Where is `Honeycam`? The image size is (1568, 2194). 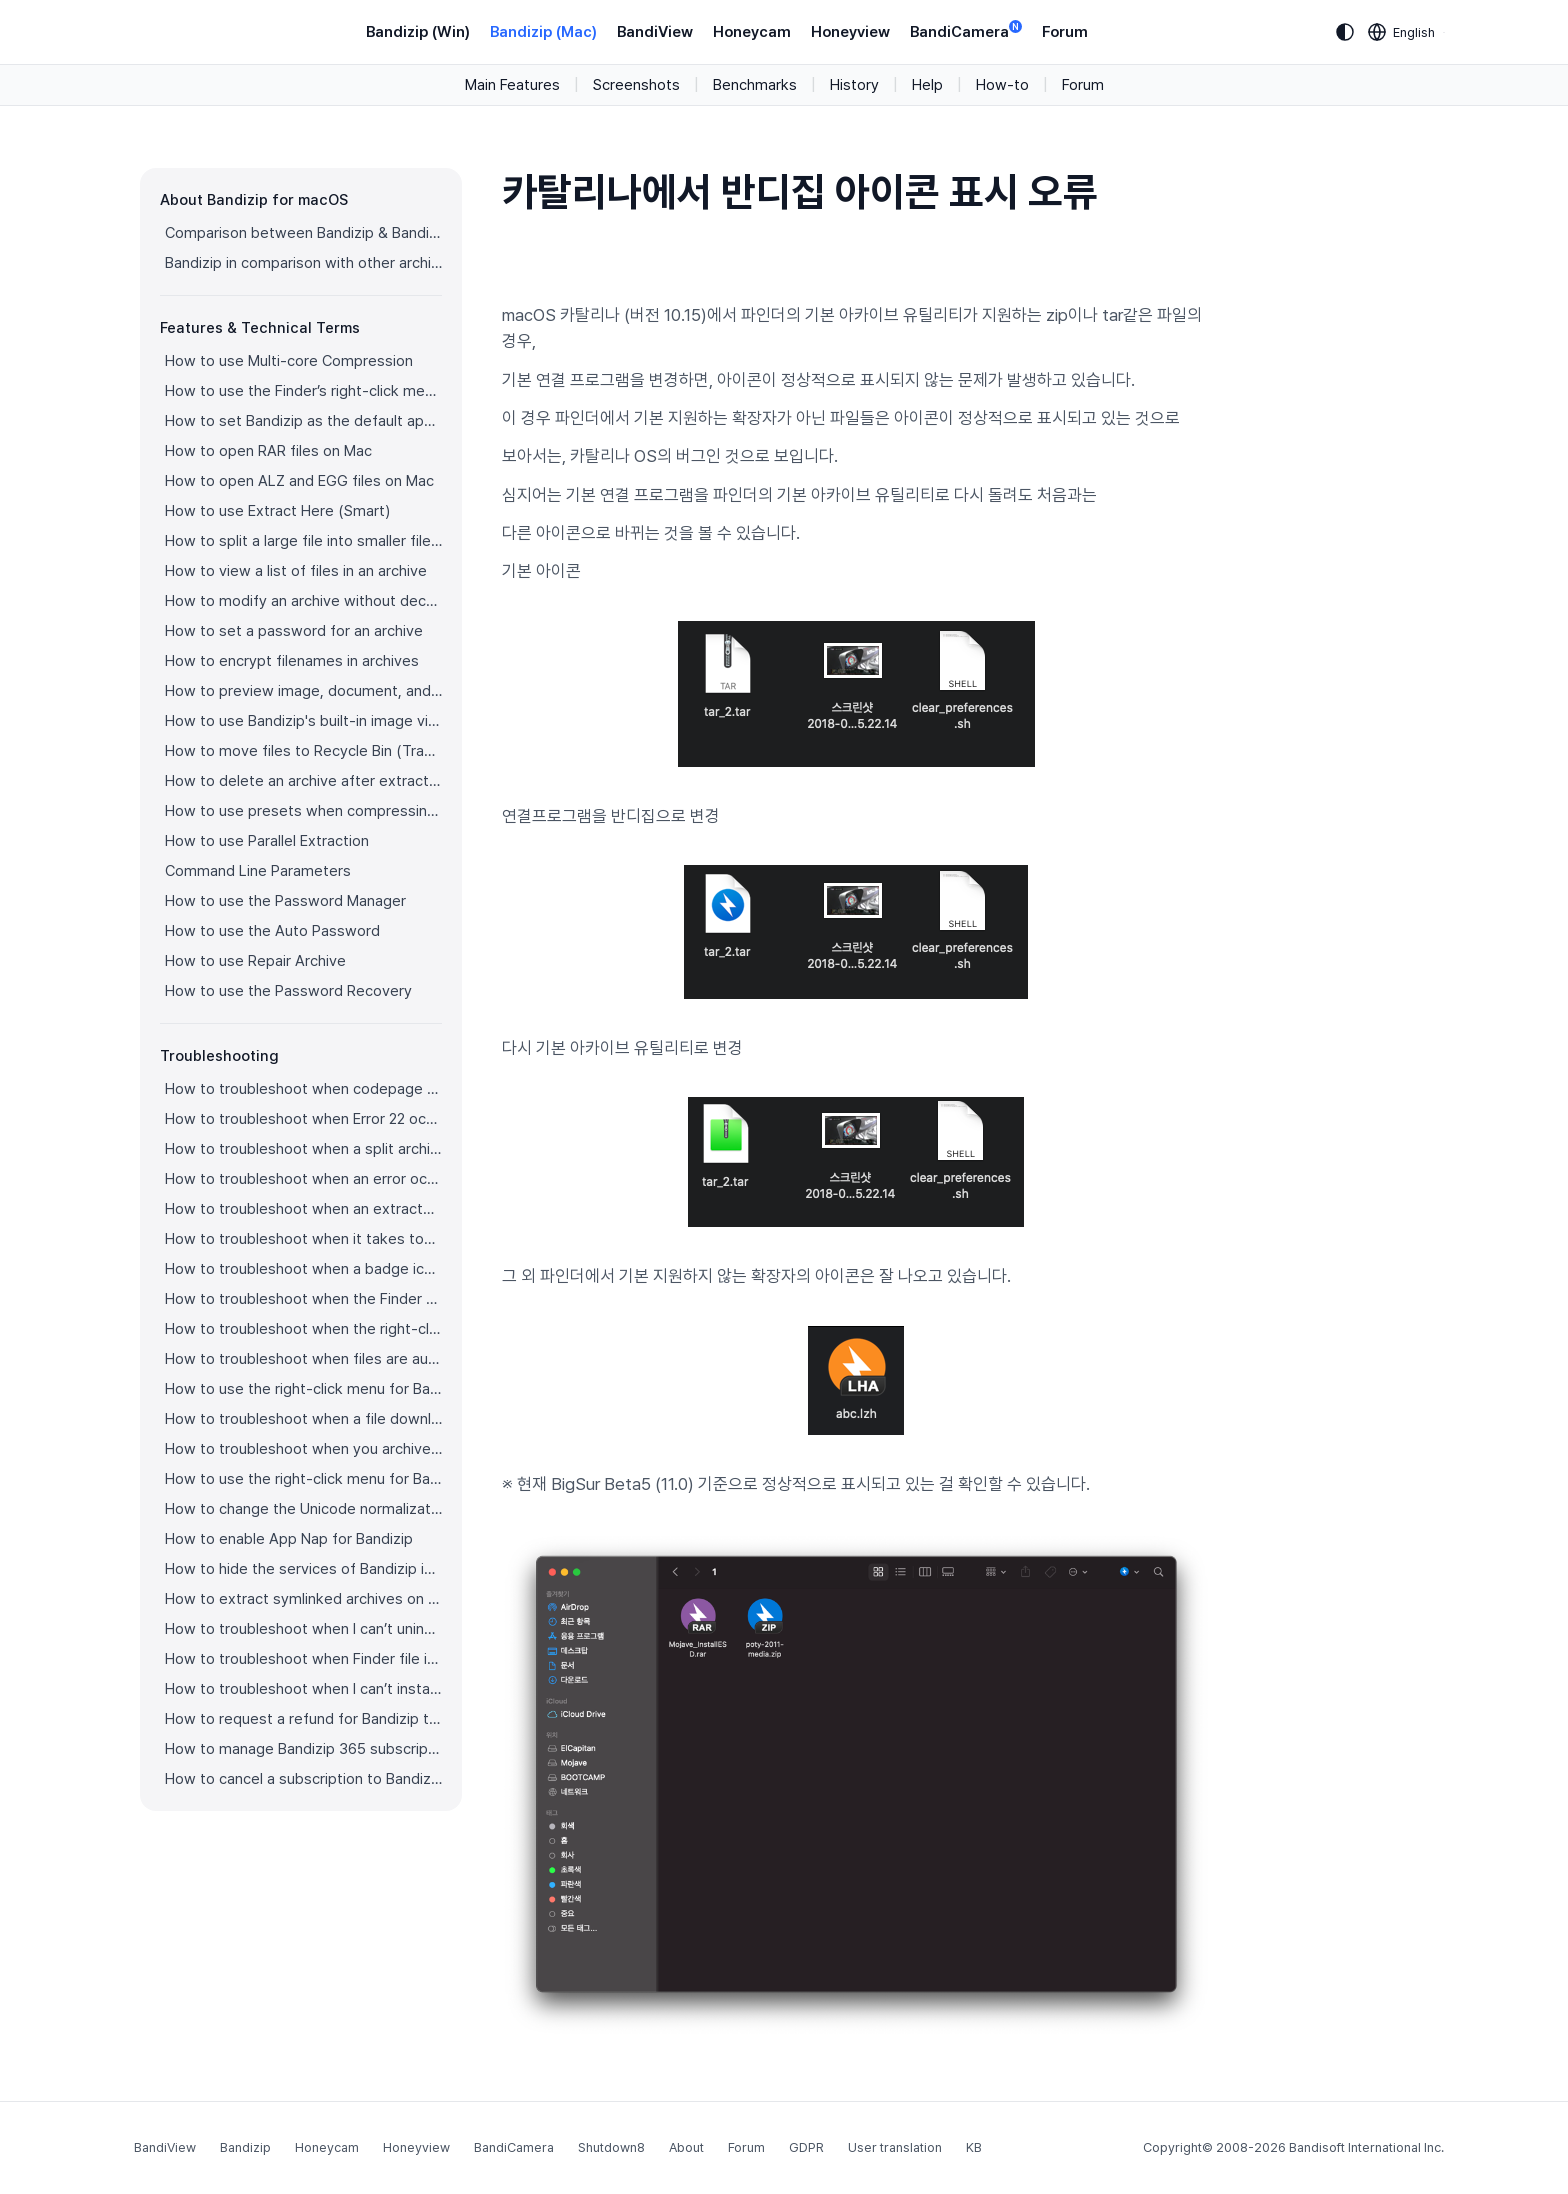 Honeycam is located at coordinates (752, 32).